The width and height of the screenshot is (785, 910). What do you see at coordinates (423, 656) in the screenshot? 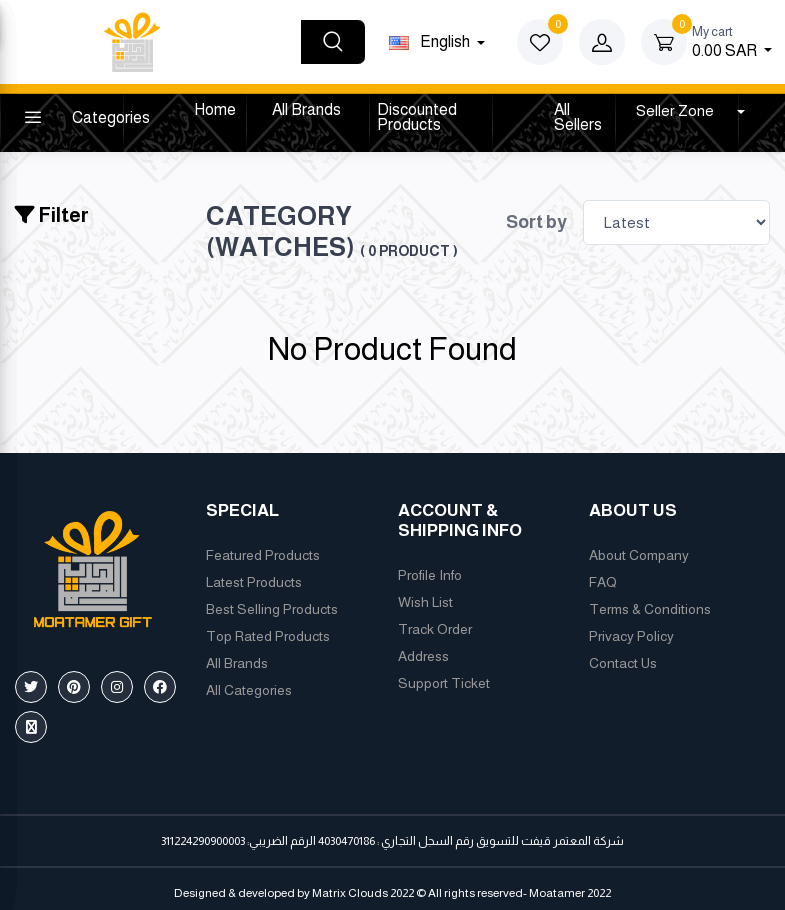
I see `Address` at bounding box center [423, 656].